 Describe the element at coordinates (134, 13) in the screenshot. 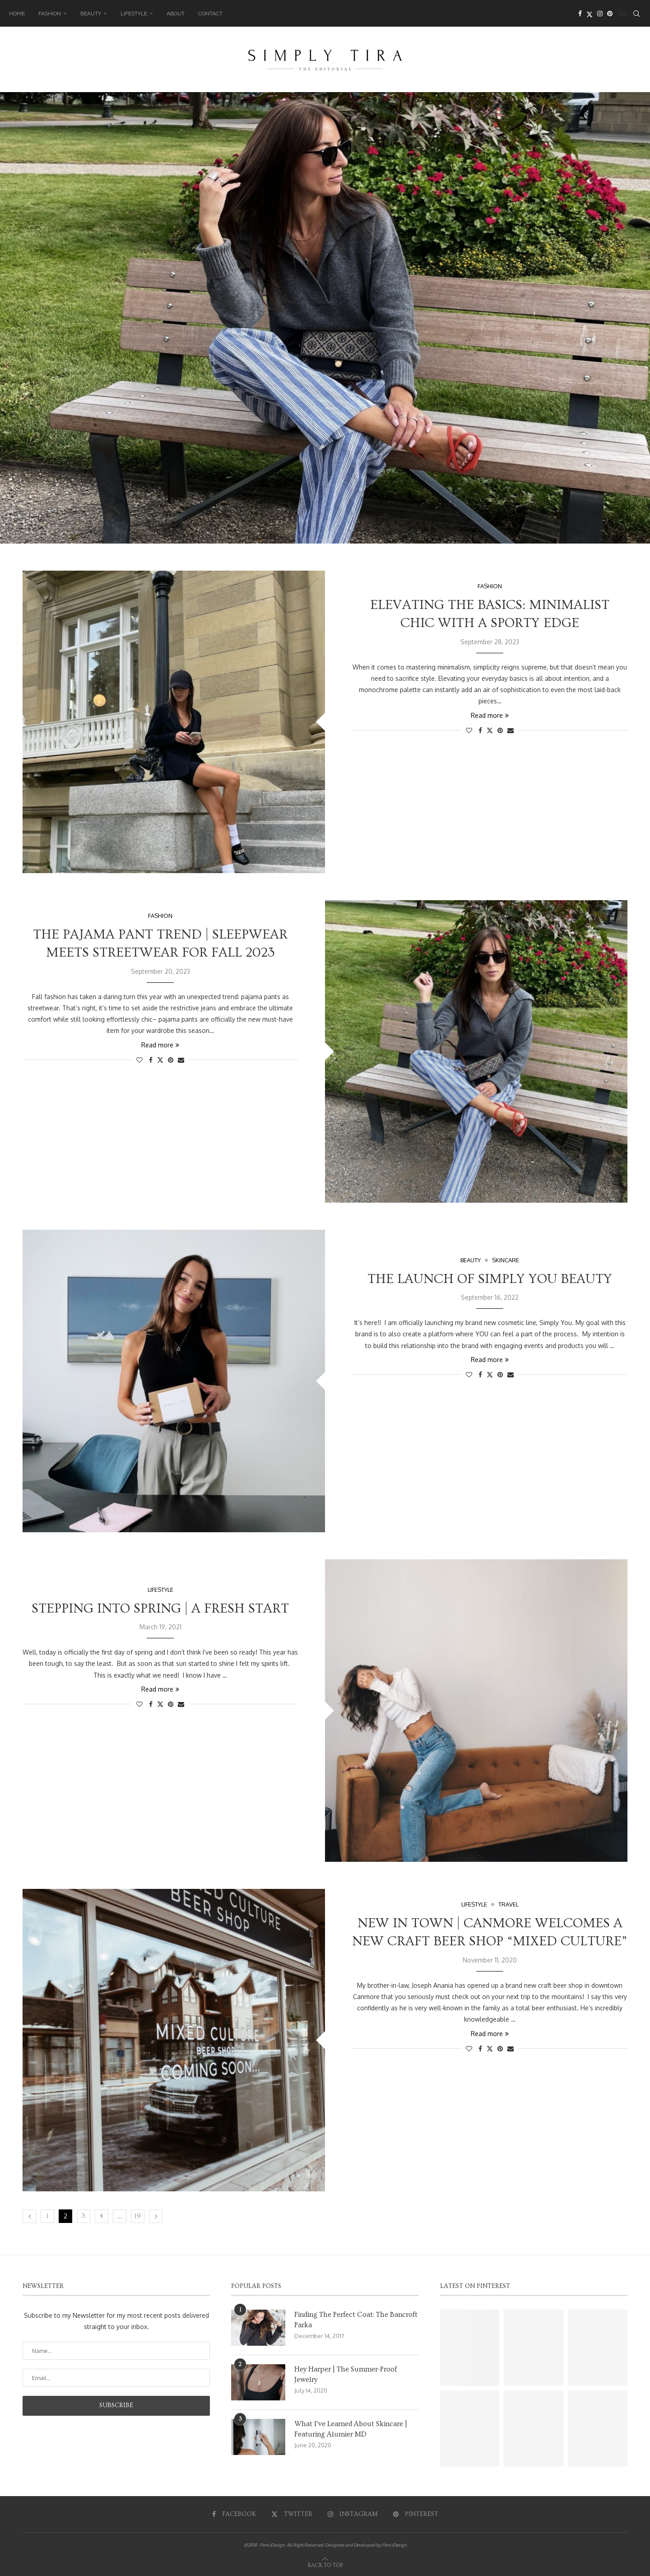

I see `Lifestyle` at that location.